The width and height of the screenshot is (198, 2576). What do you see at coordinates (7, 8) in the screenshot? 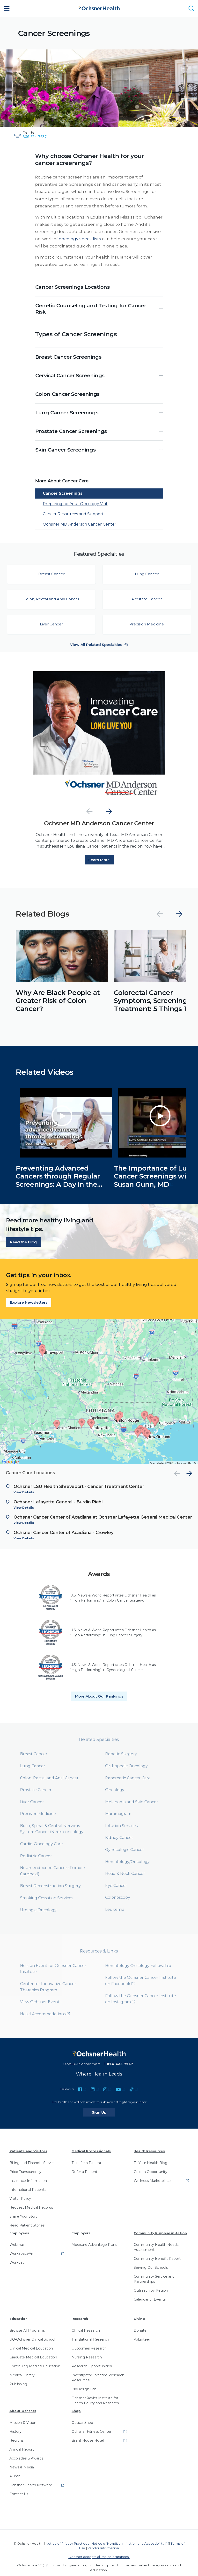
I see `[Main Menu]` at bounding box center [7, 8].